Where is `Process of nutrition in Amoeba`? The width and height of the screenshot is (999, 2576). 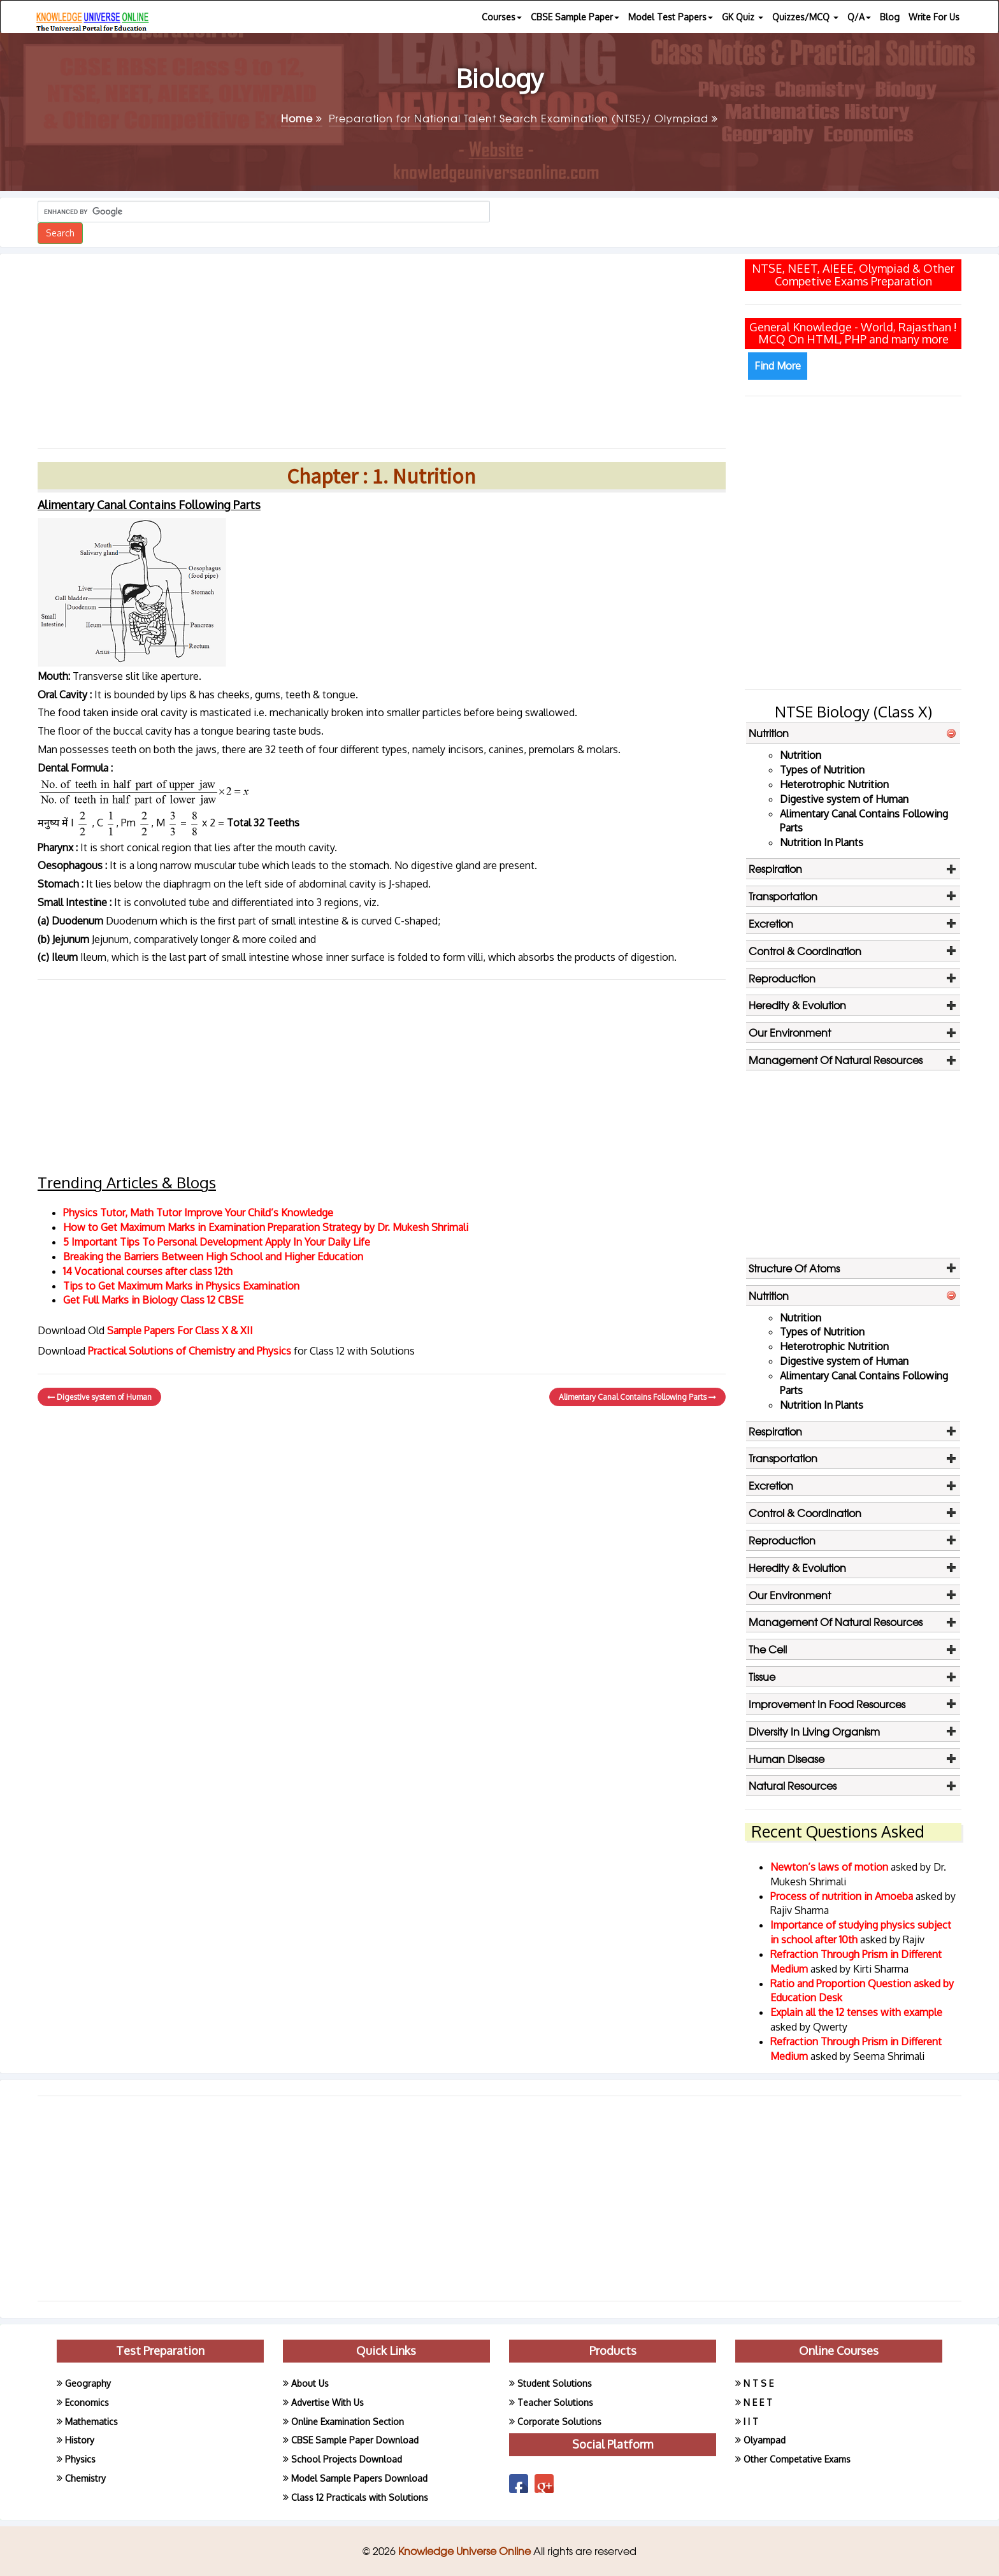
Process of nutrition in Amoeba is located at coordinates (843, 1896).